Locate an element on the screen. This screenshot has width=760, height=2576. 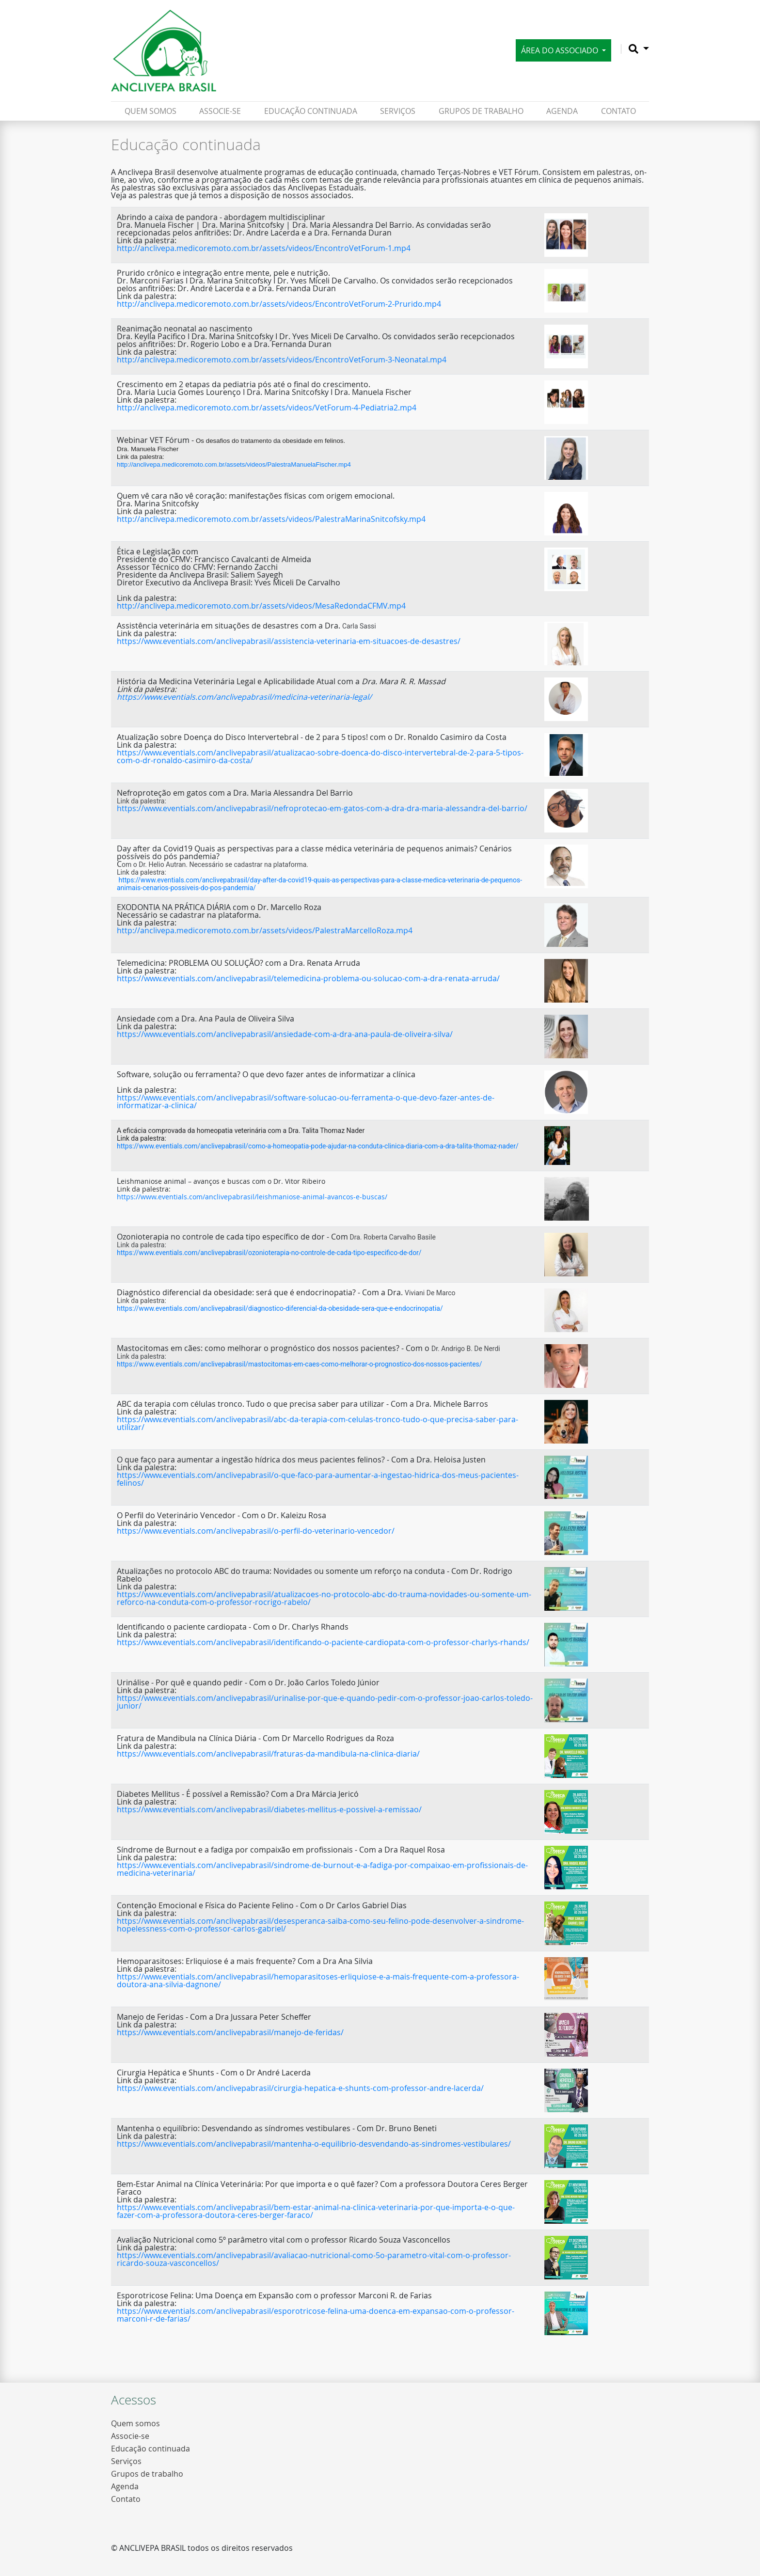
http://anclivepa.medicoremoto.com.br/assets/videos/VetForum-4-Pediatria2.mp4 is located at coordinates (266, 407).